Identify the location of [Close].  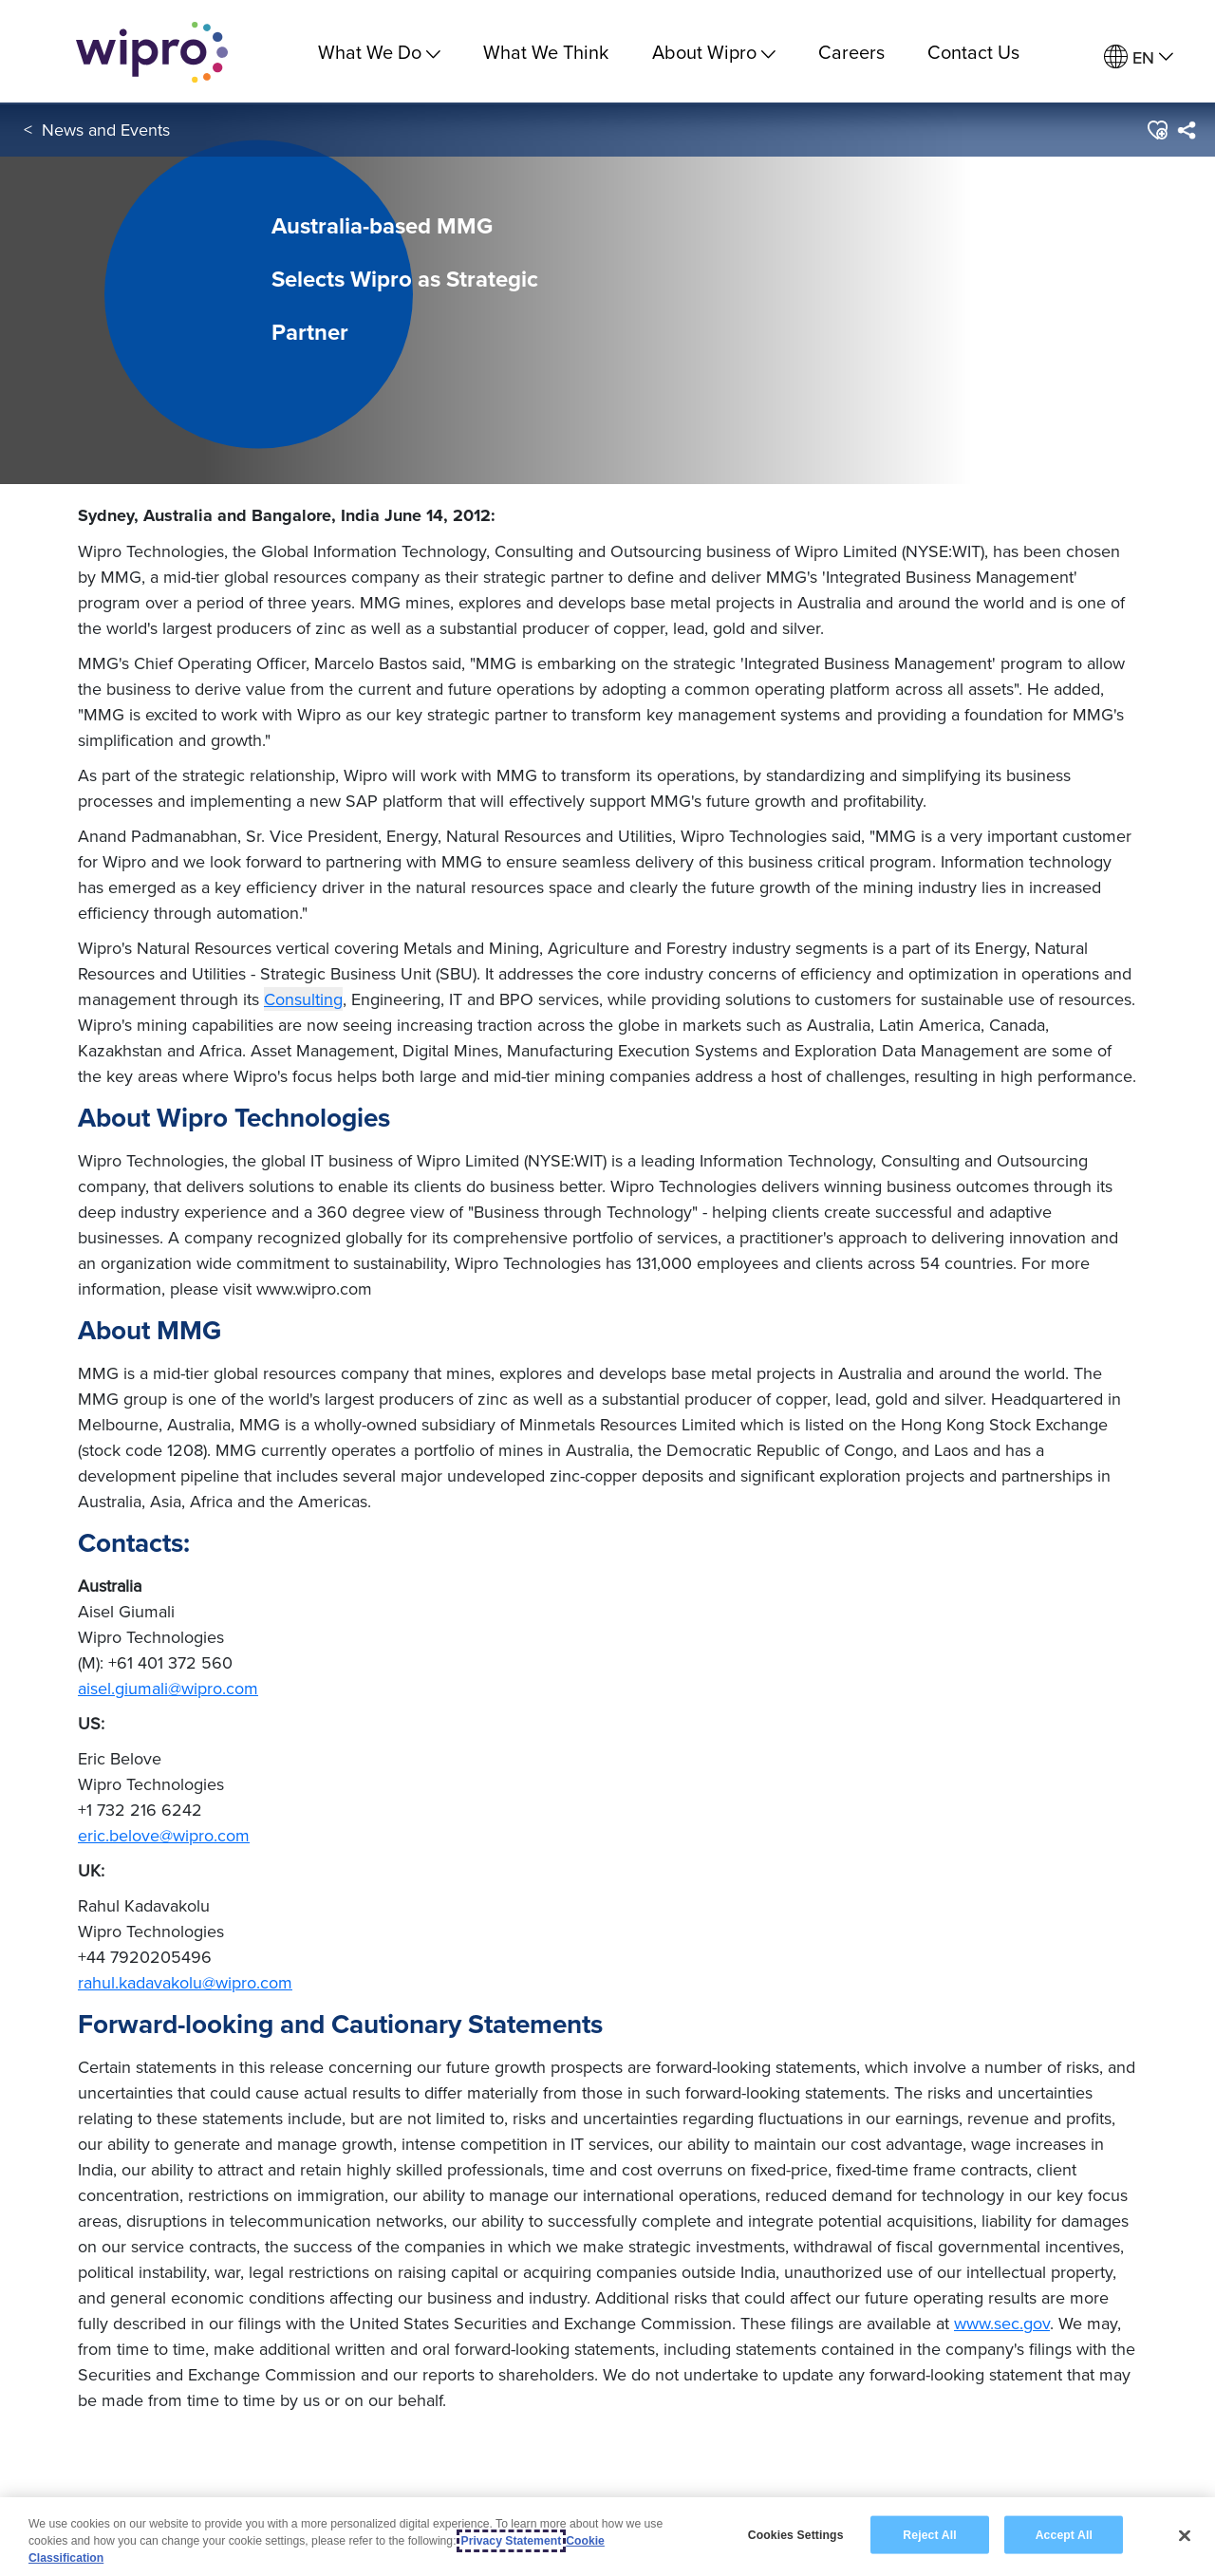
(1185, 2535).